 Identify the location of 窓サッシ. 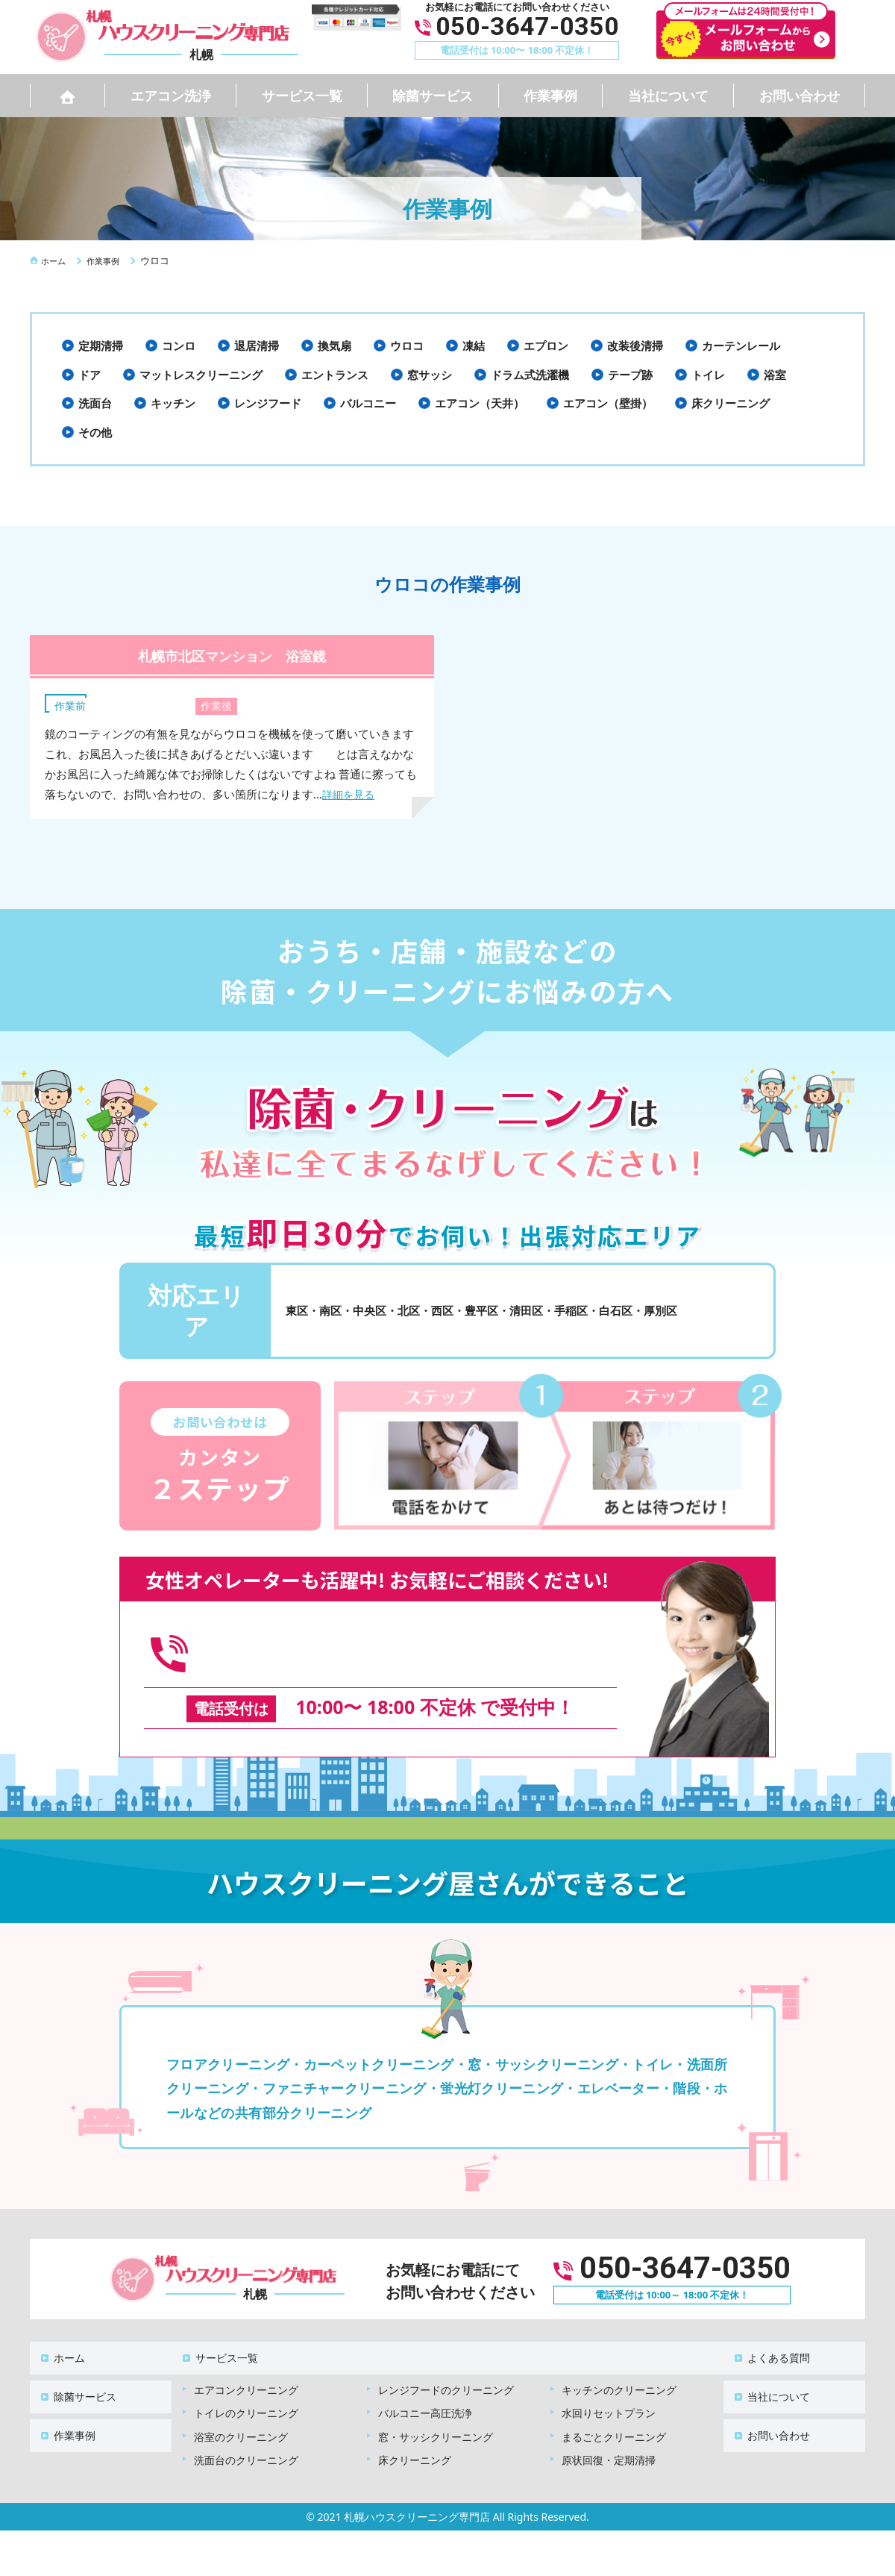
(429, 374).